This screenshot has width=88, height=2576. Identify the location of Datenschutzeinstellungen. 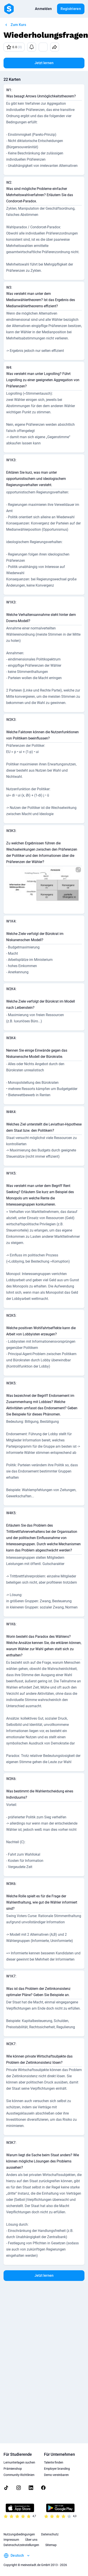
(21, 2545).